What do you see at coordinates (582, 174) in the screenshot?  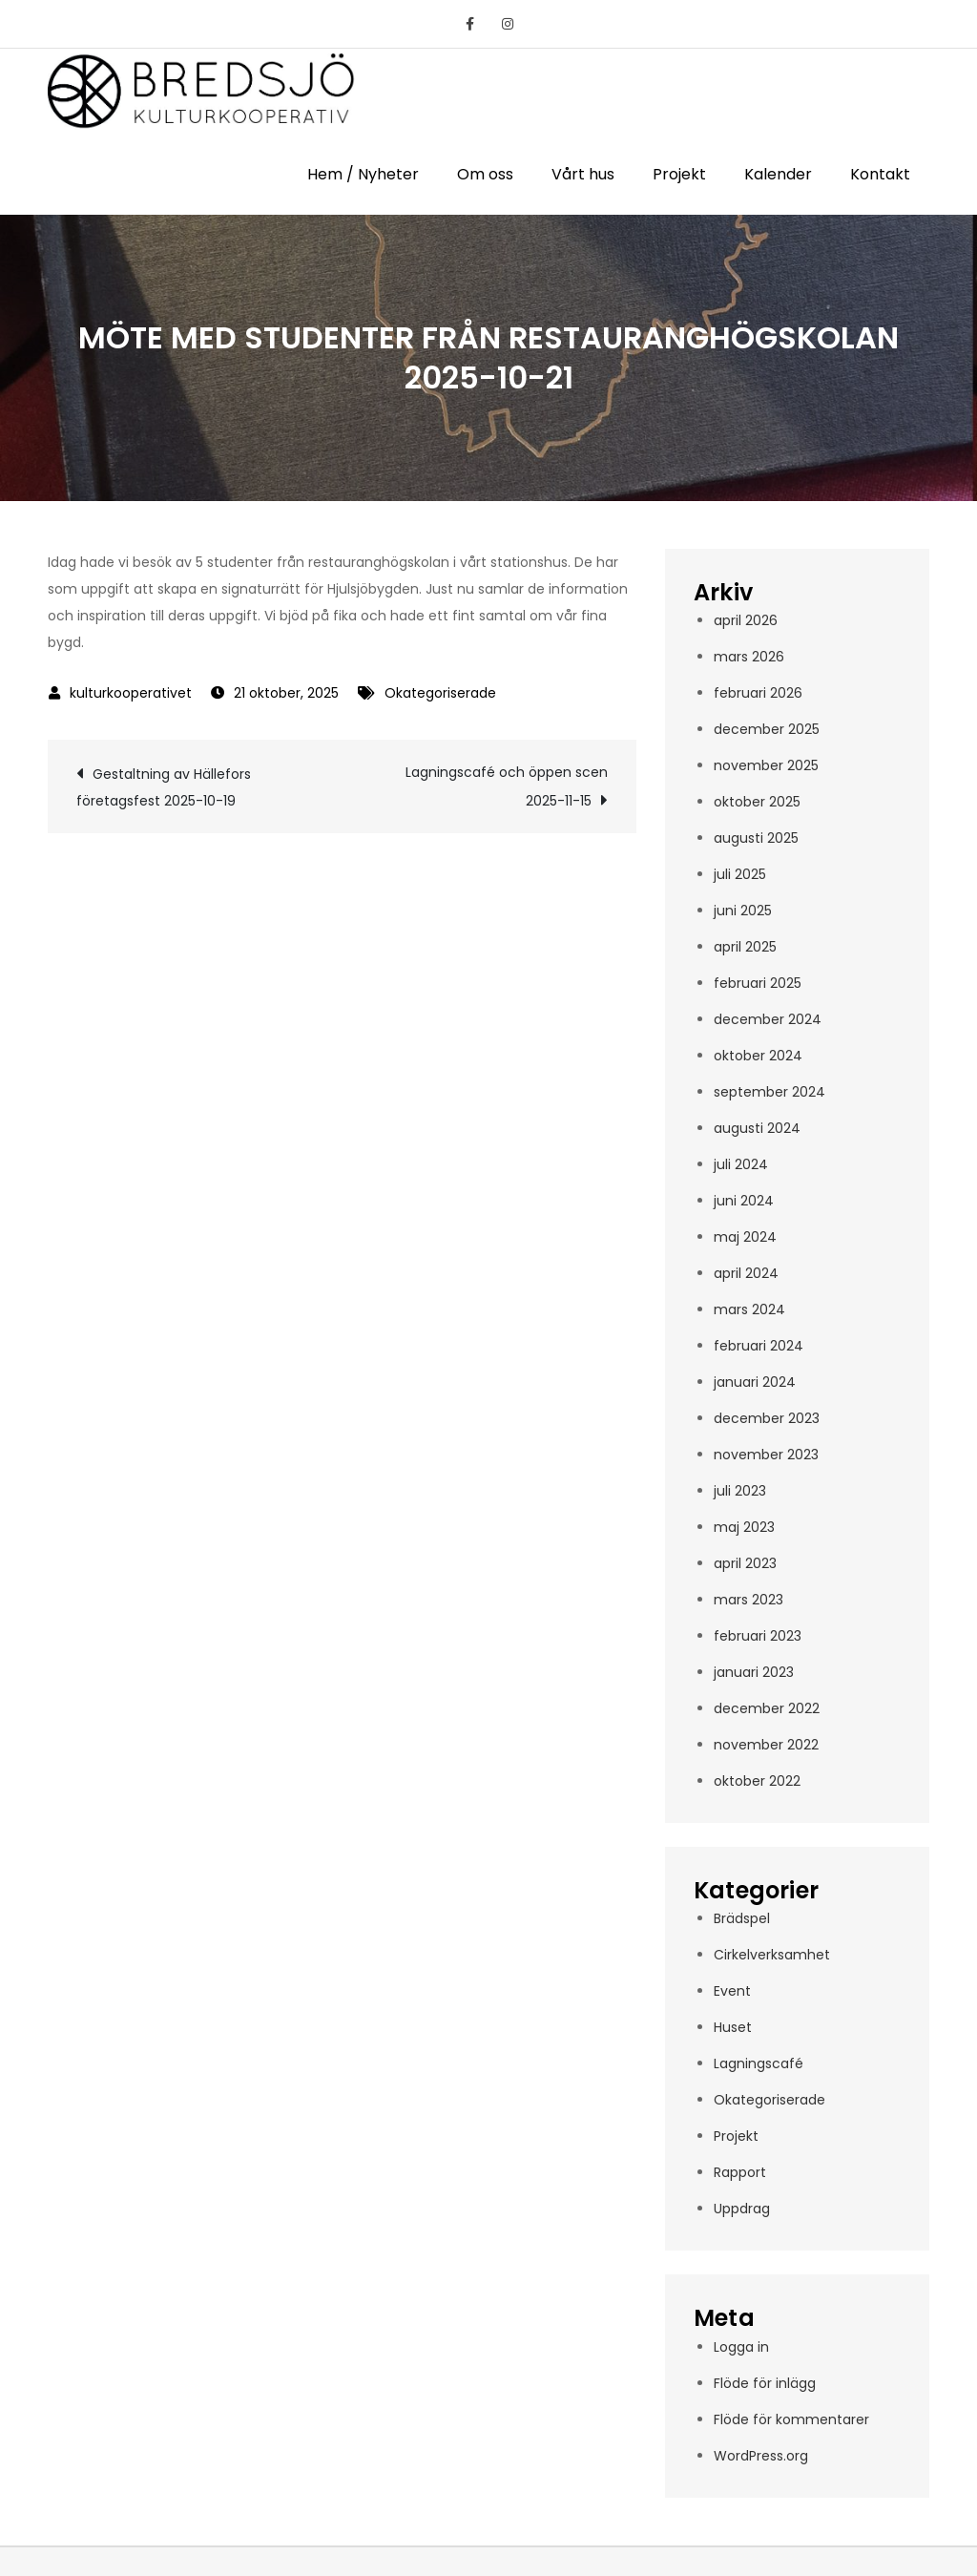 I see `Vårt hus` at bounding box center [582, 174].